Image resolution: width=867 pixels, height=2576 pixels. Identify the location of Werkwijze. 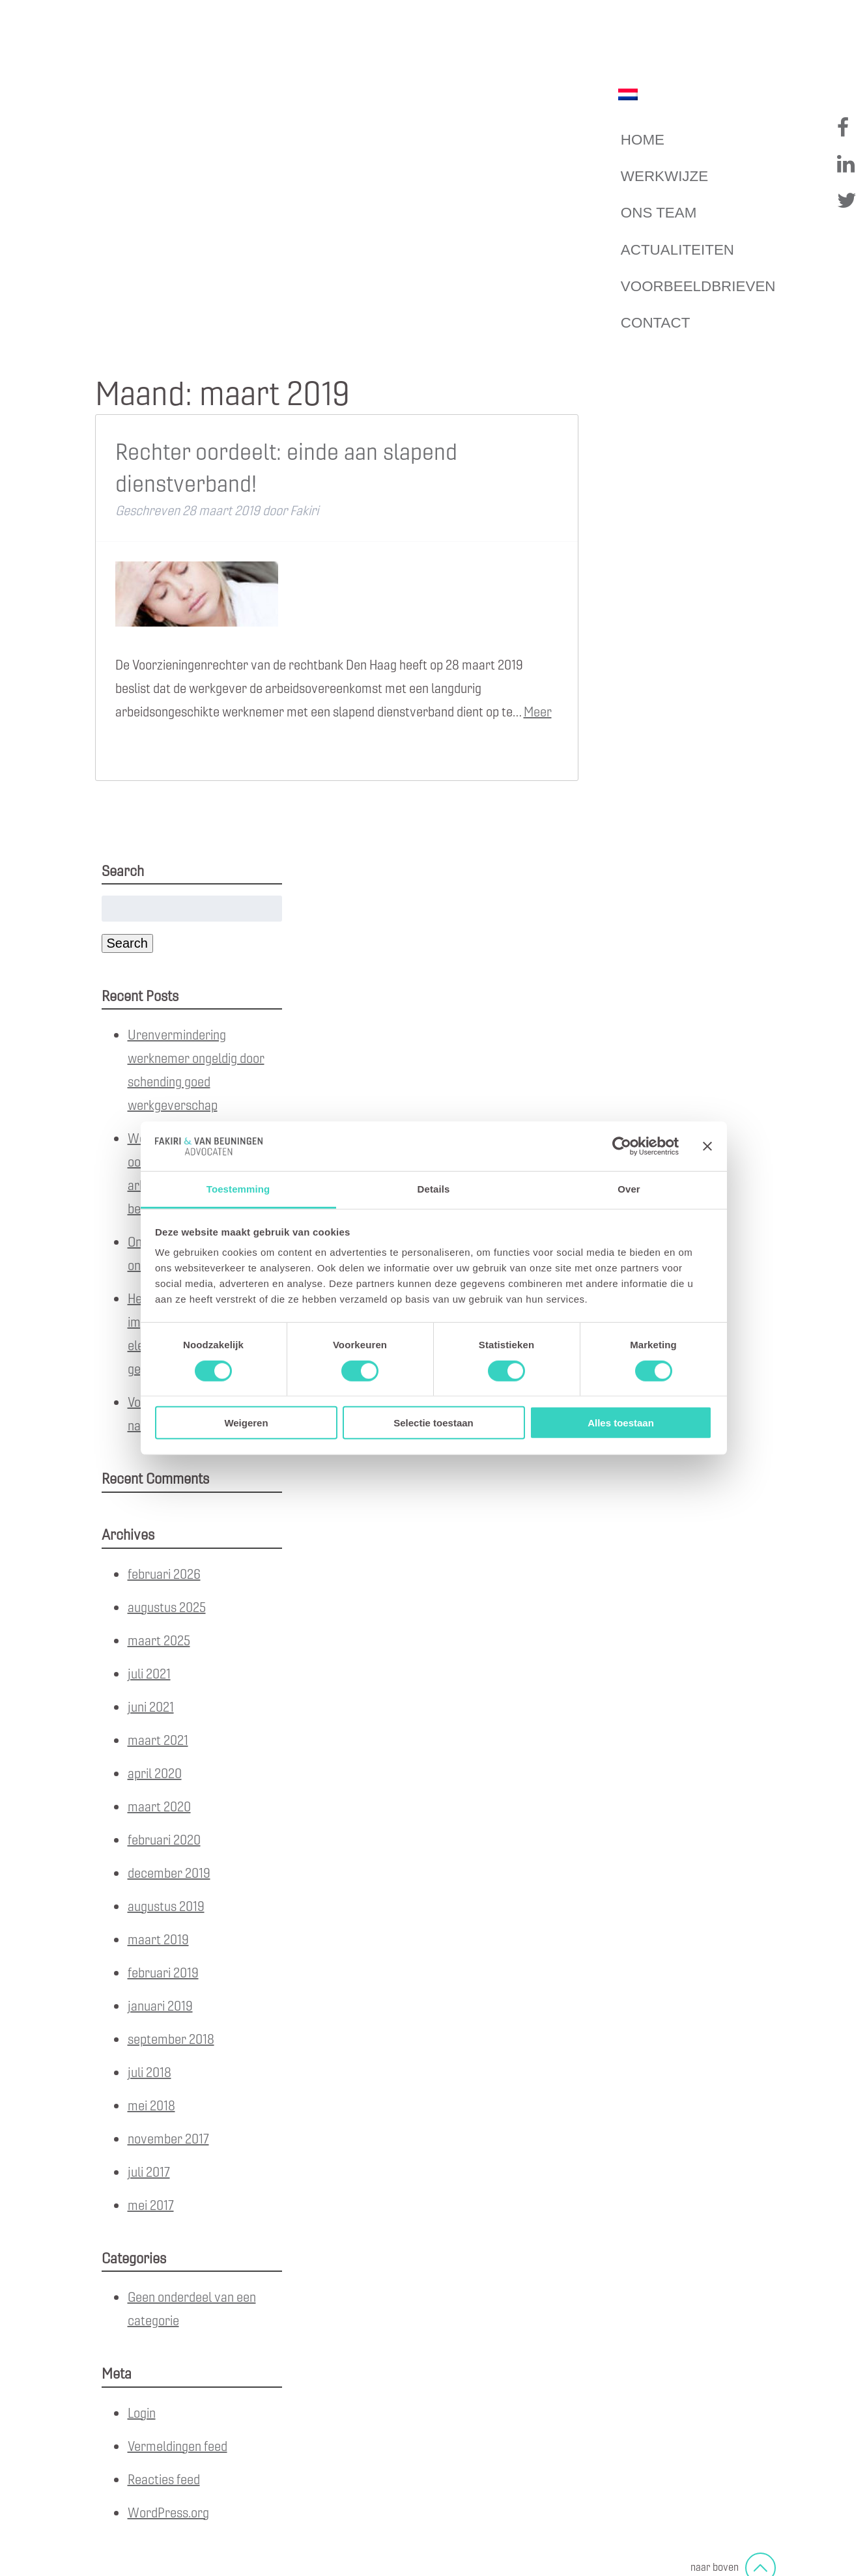
(664, 176).